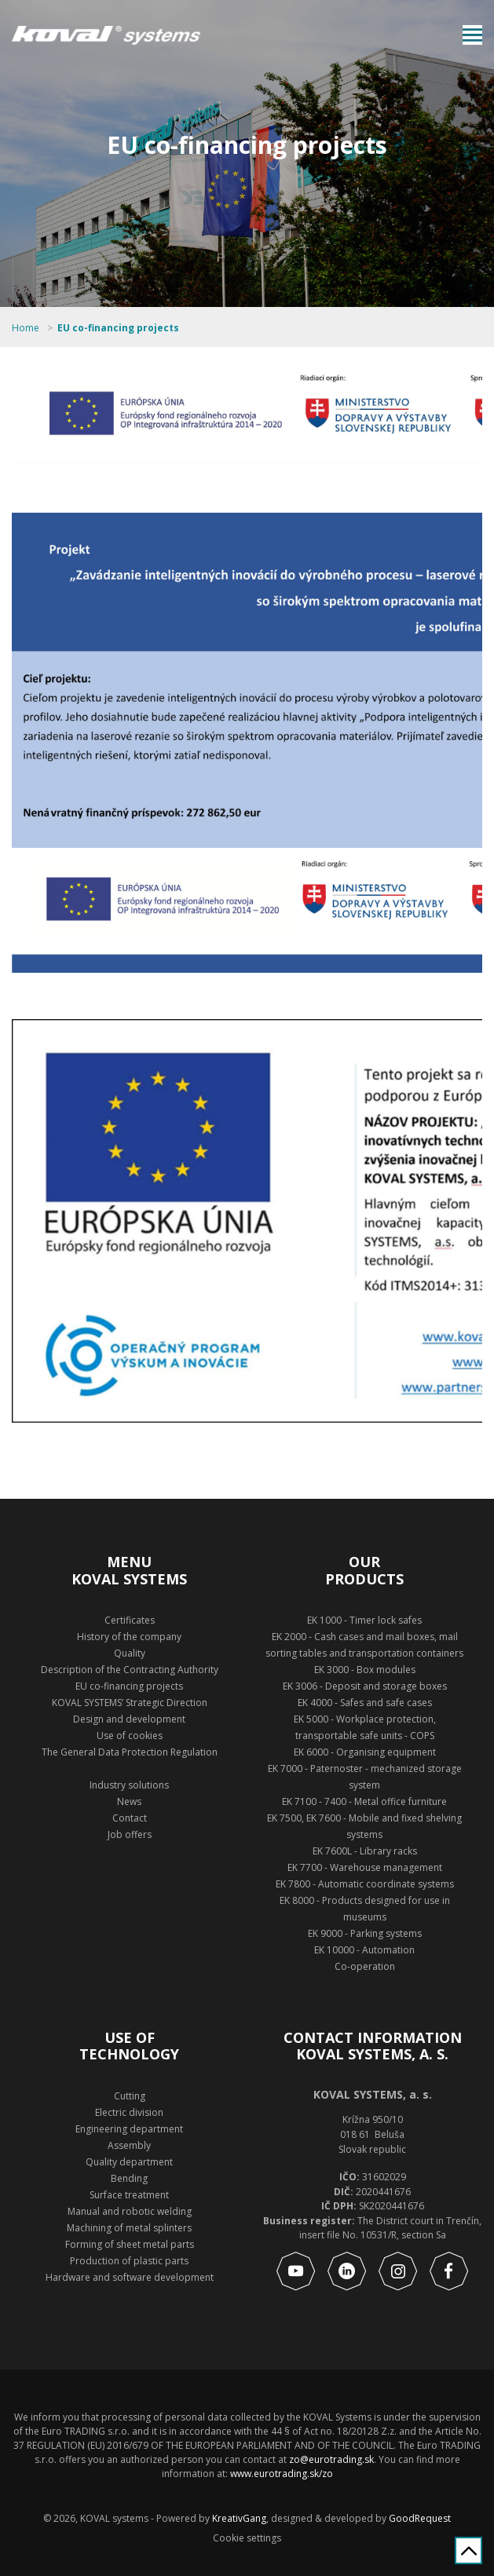 The width and height of the screenshot is (494, 2576). I want to click on EU co-financing projects, so click(118, 328).